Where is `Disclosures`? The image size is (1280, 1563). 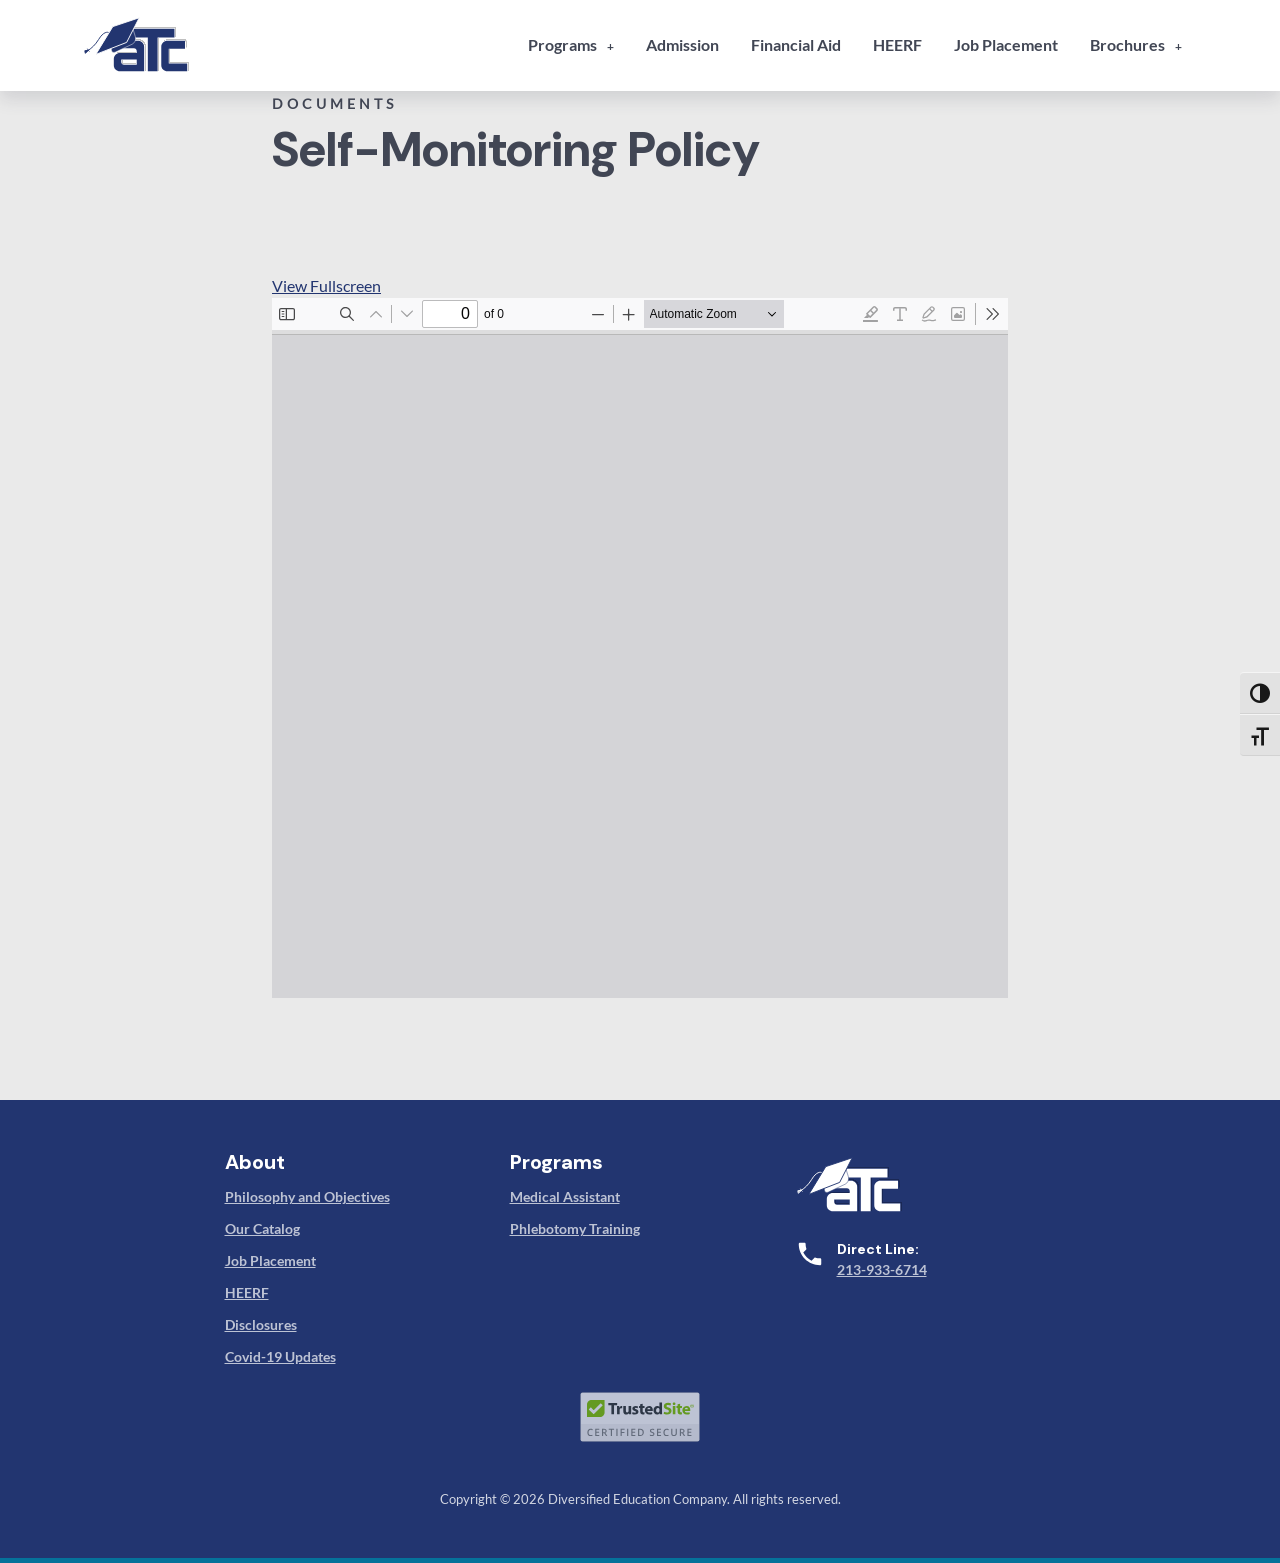
Disclosures is located at coordinates (261, 1324).